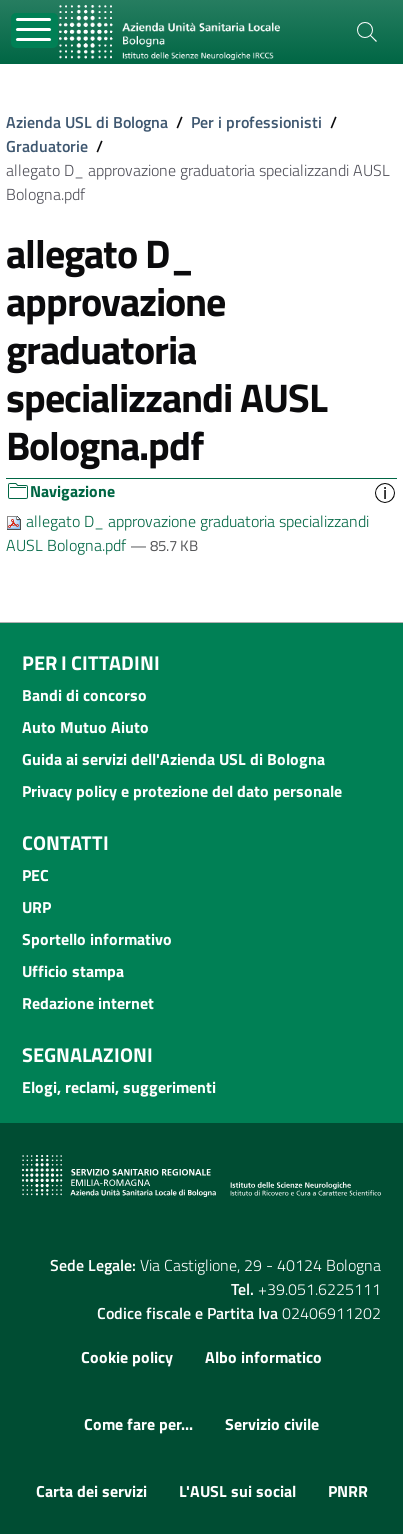  Describe the element at coordinates (87, 1054) in the screenshot. I see `Segnalazioni` at that location.